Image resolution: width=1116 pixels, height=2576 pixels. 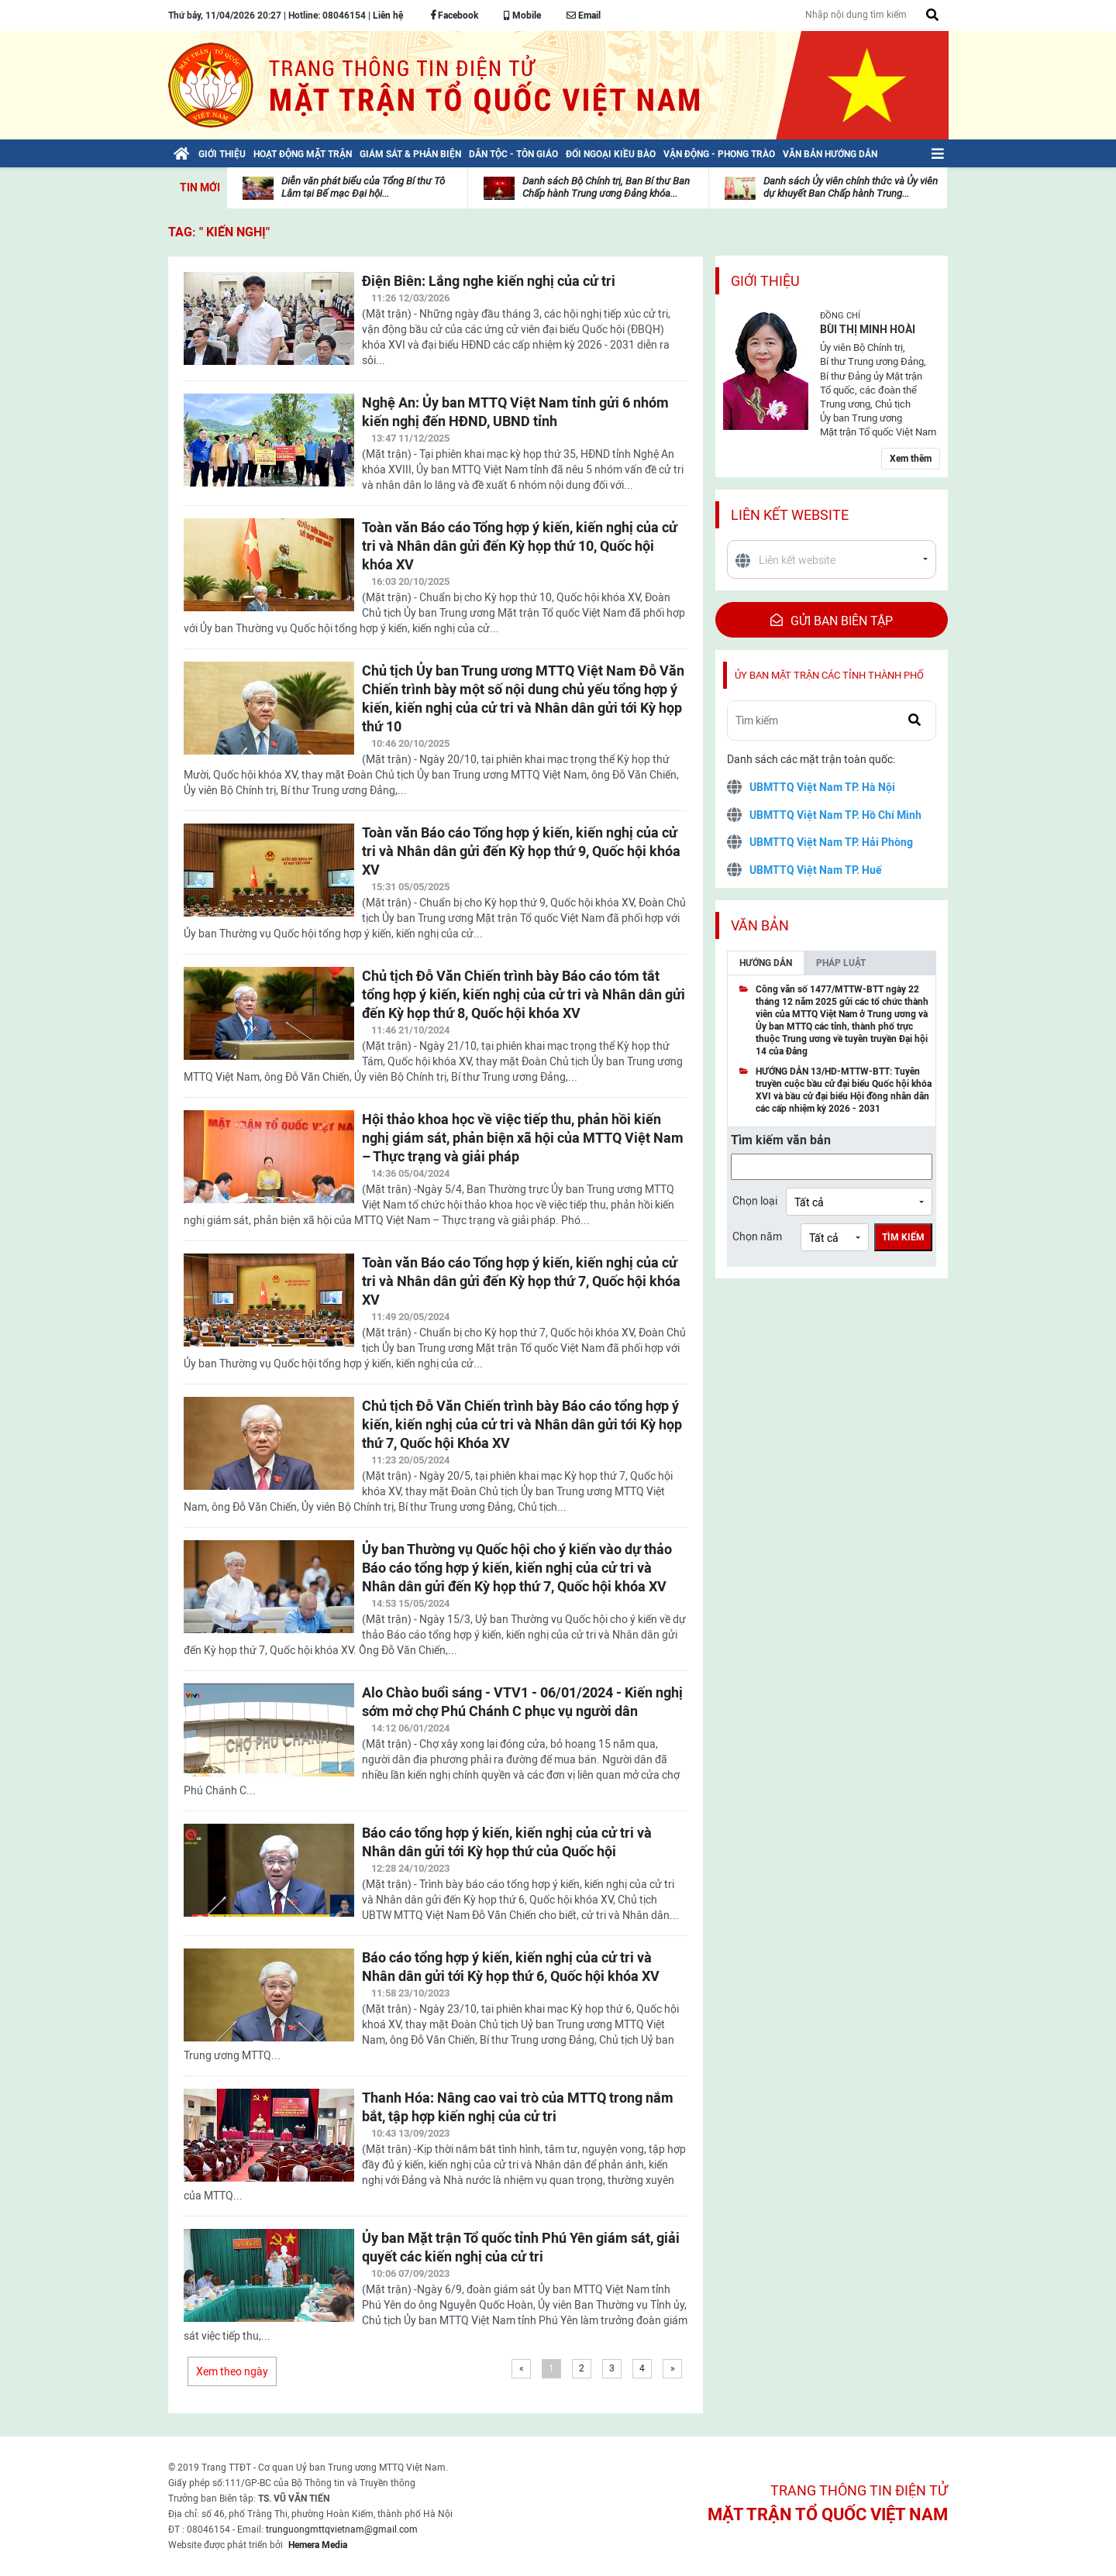 What do you see at coordinates (903, 1237) in the screenshot?
I see `Tìm kiếm` at bounding box center [903, 1237].